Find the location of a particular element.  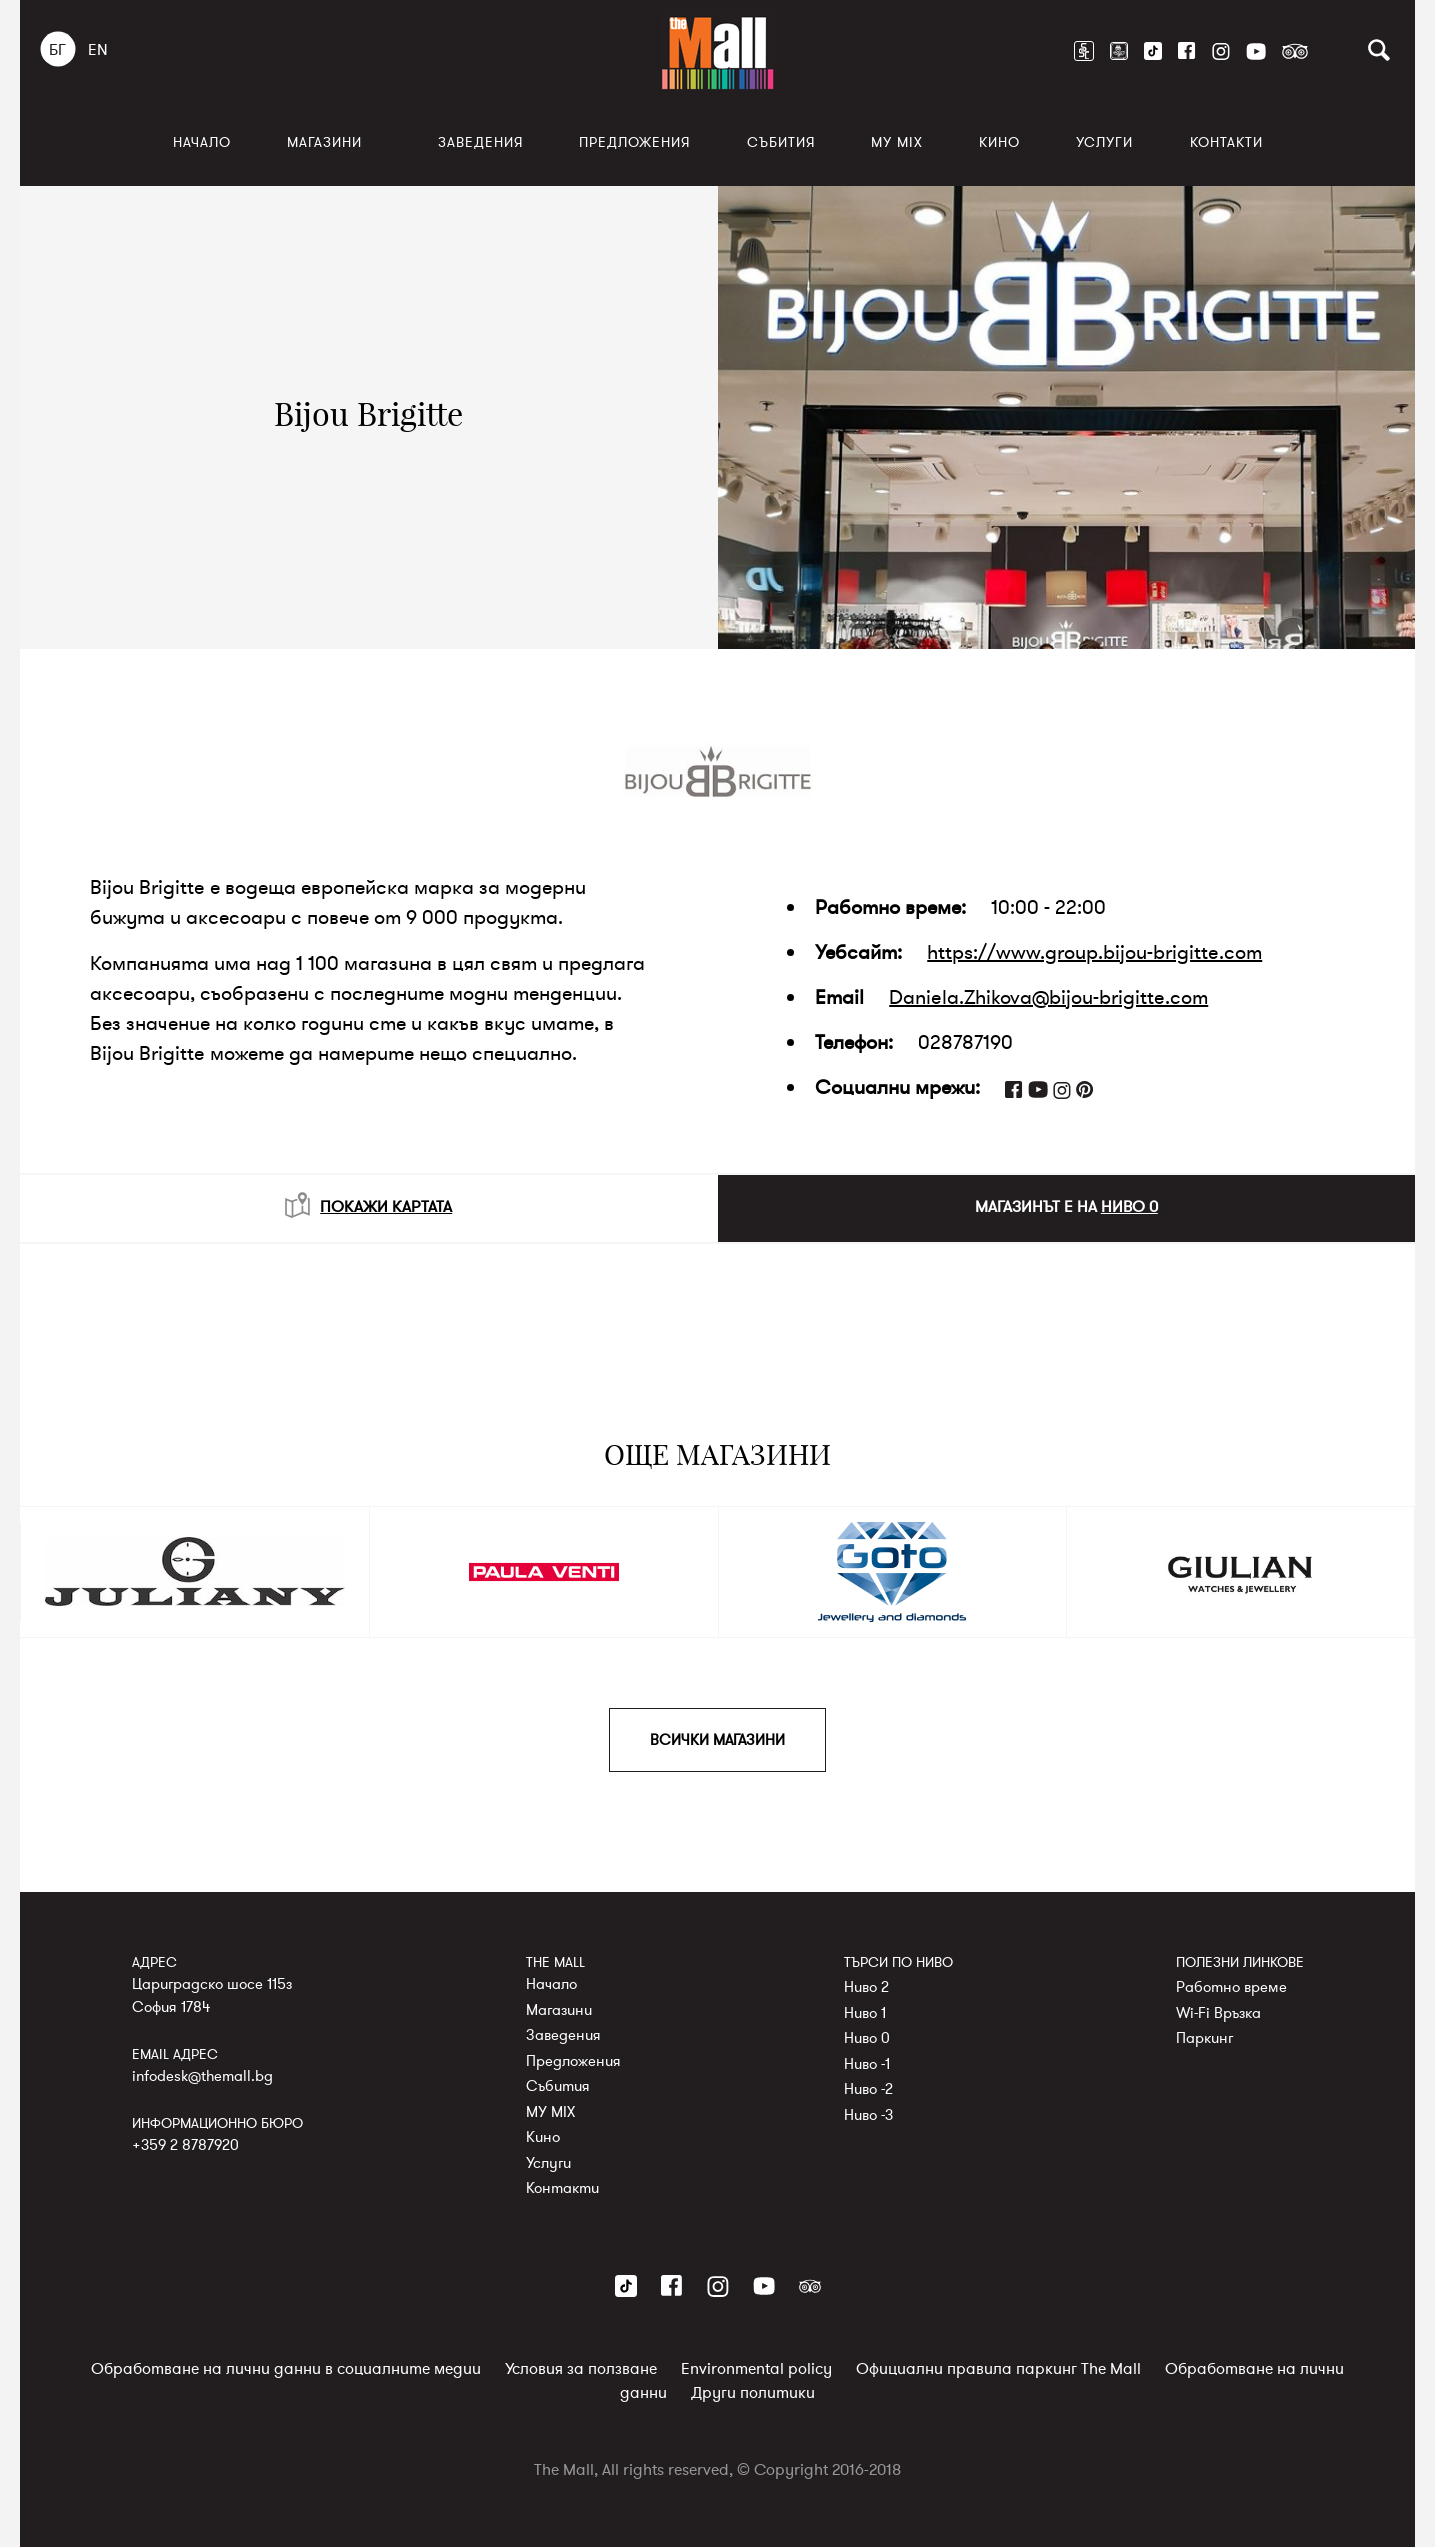

Предложения is located at coordinates (634, 142).